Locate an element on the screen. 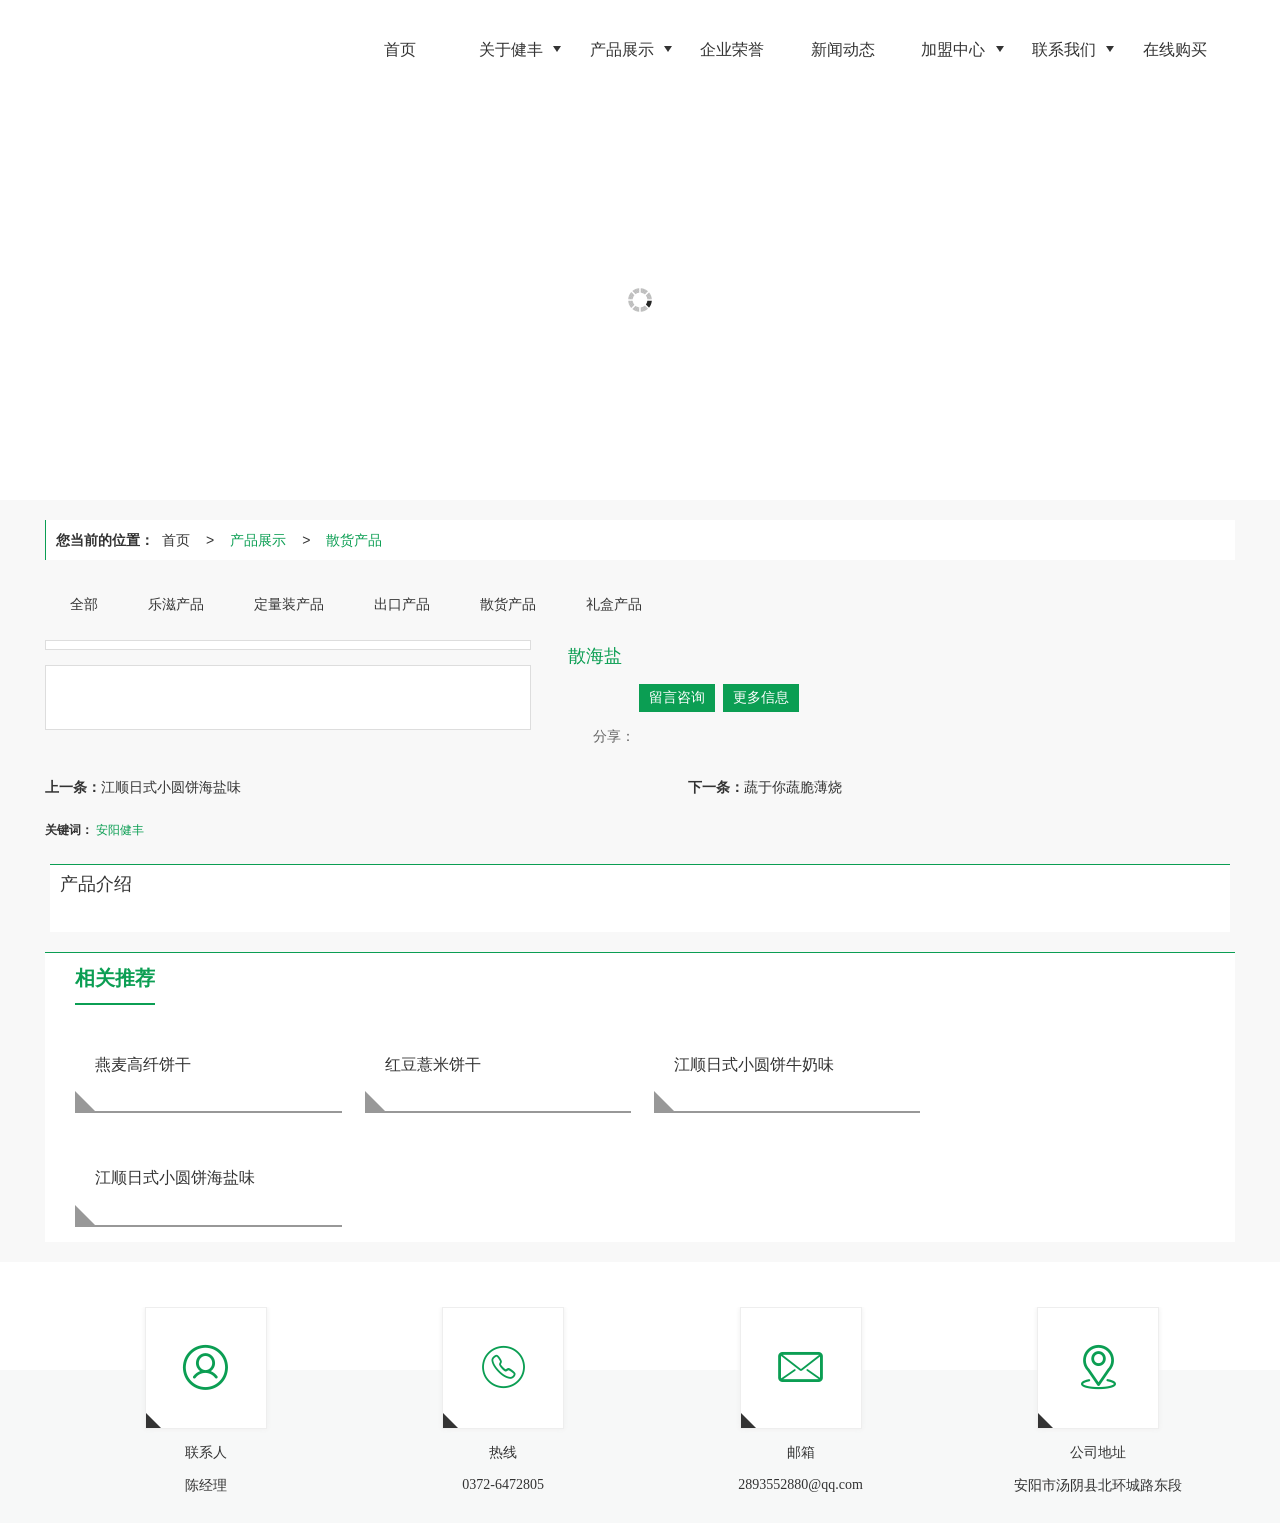 This screenshot has width=1280, height=1523. 礼盒产品 is located at coordinates (487, 1453).